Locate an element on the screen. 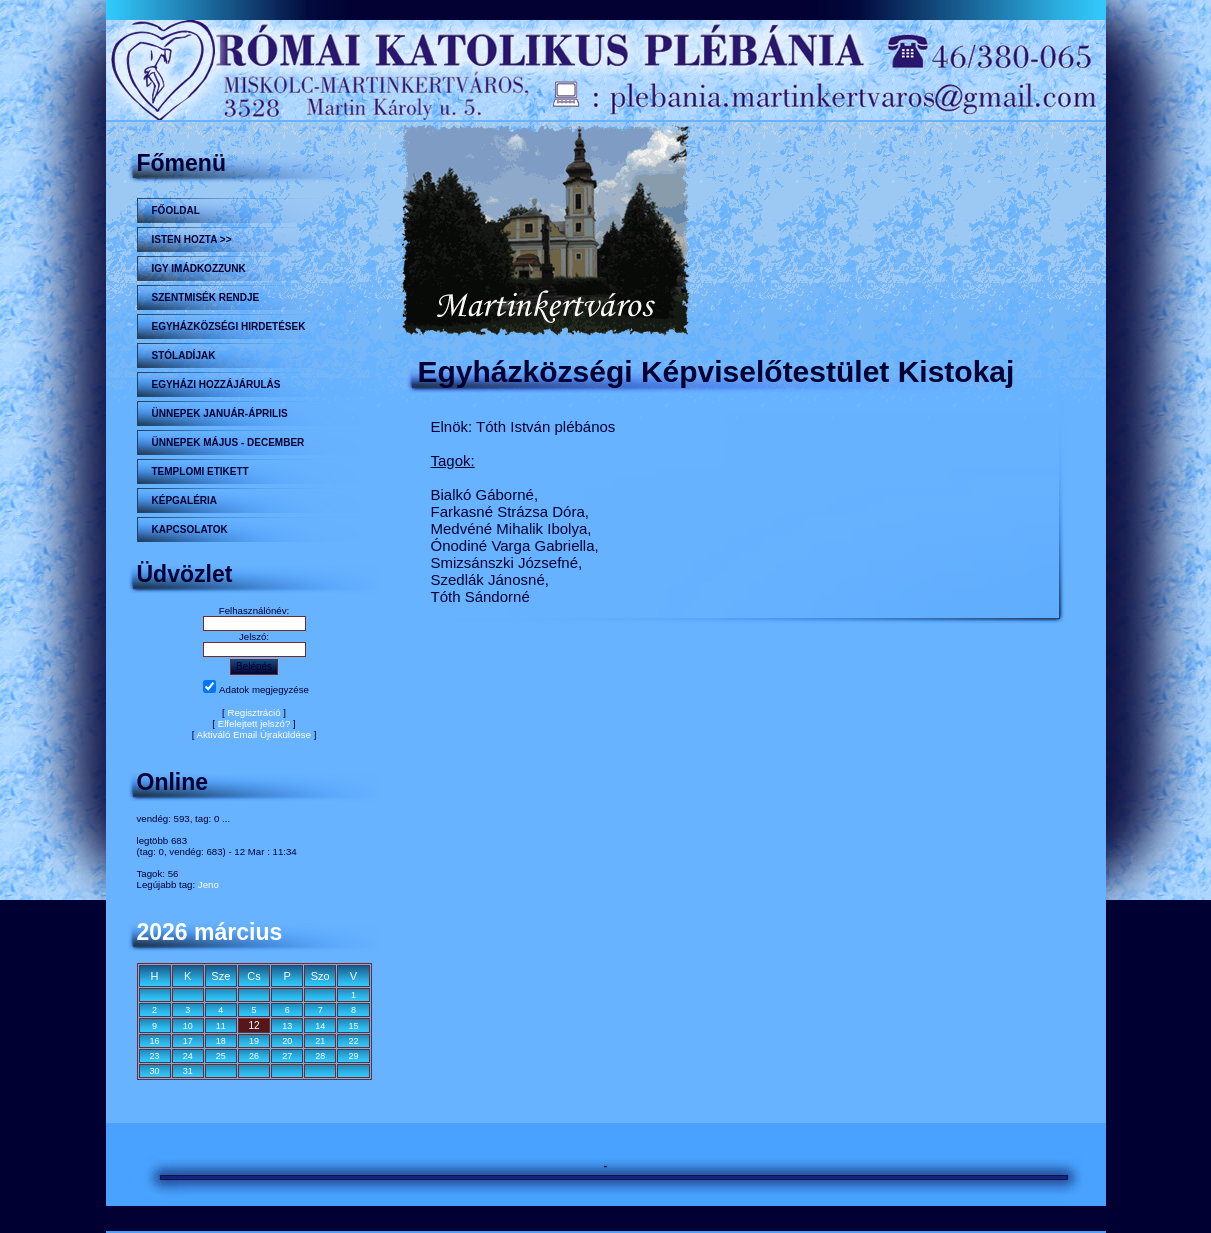 The image size is (1211, 1233). Aktiváló Email Újraküldése is located at coordinates (253, 734).